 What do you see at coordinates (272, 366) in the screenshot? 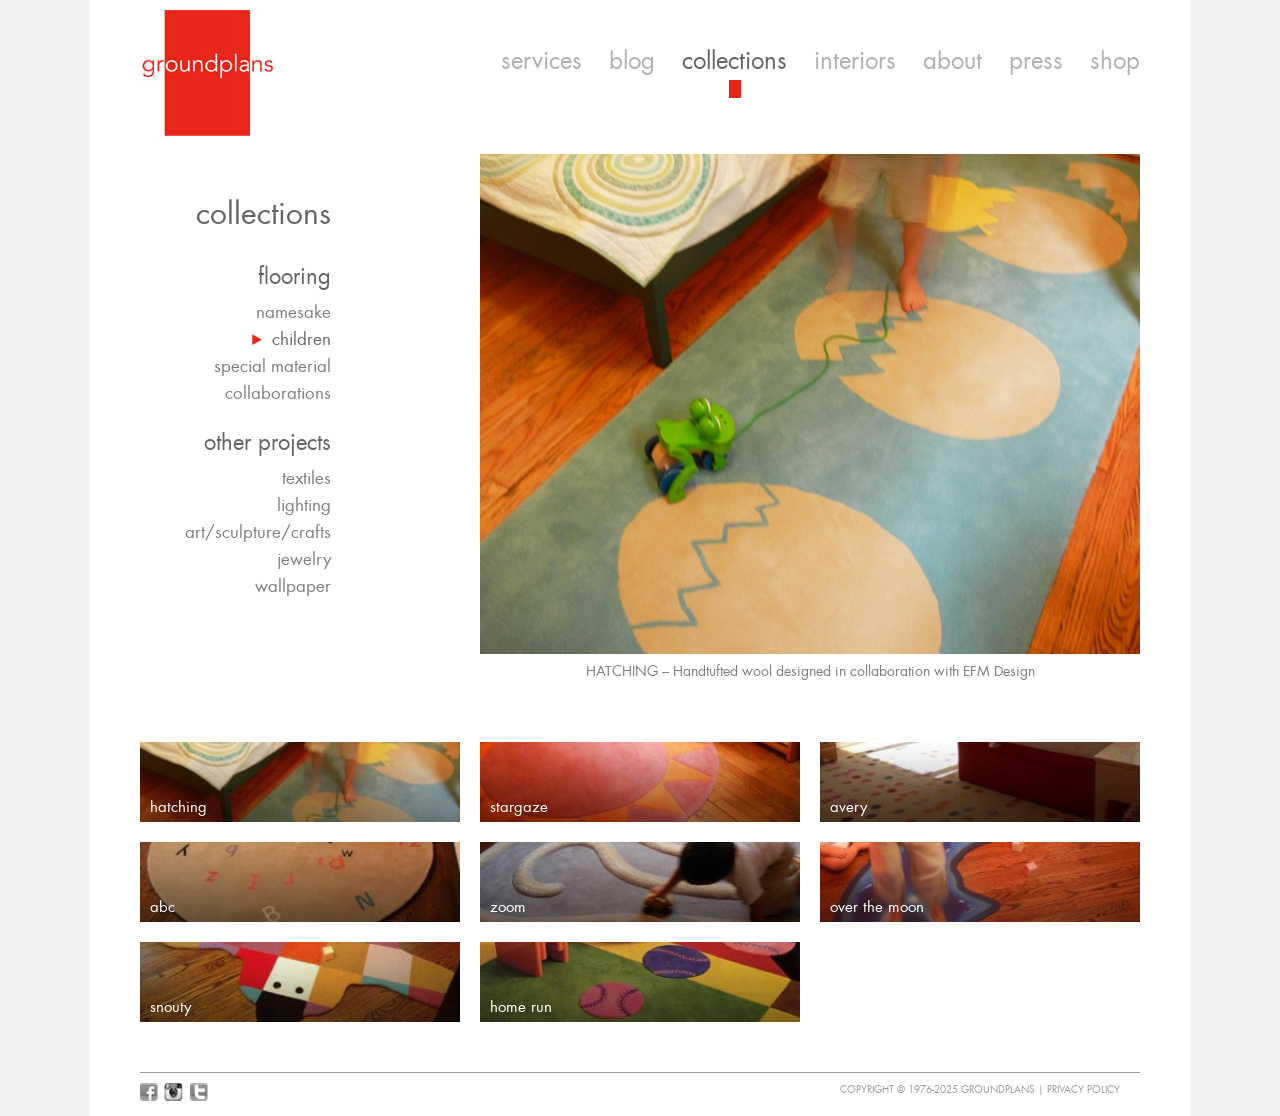
I see `special material` at bounding box center [272, 366].